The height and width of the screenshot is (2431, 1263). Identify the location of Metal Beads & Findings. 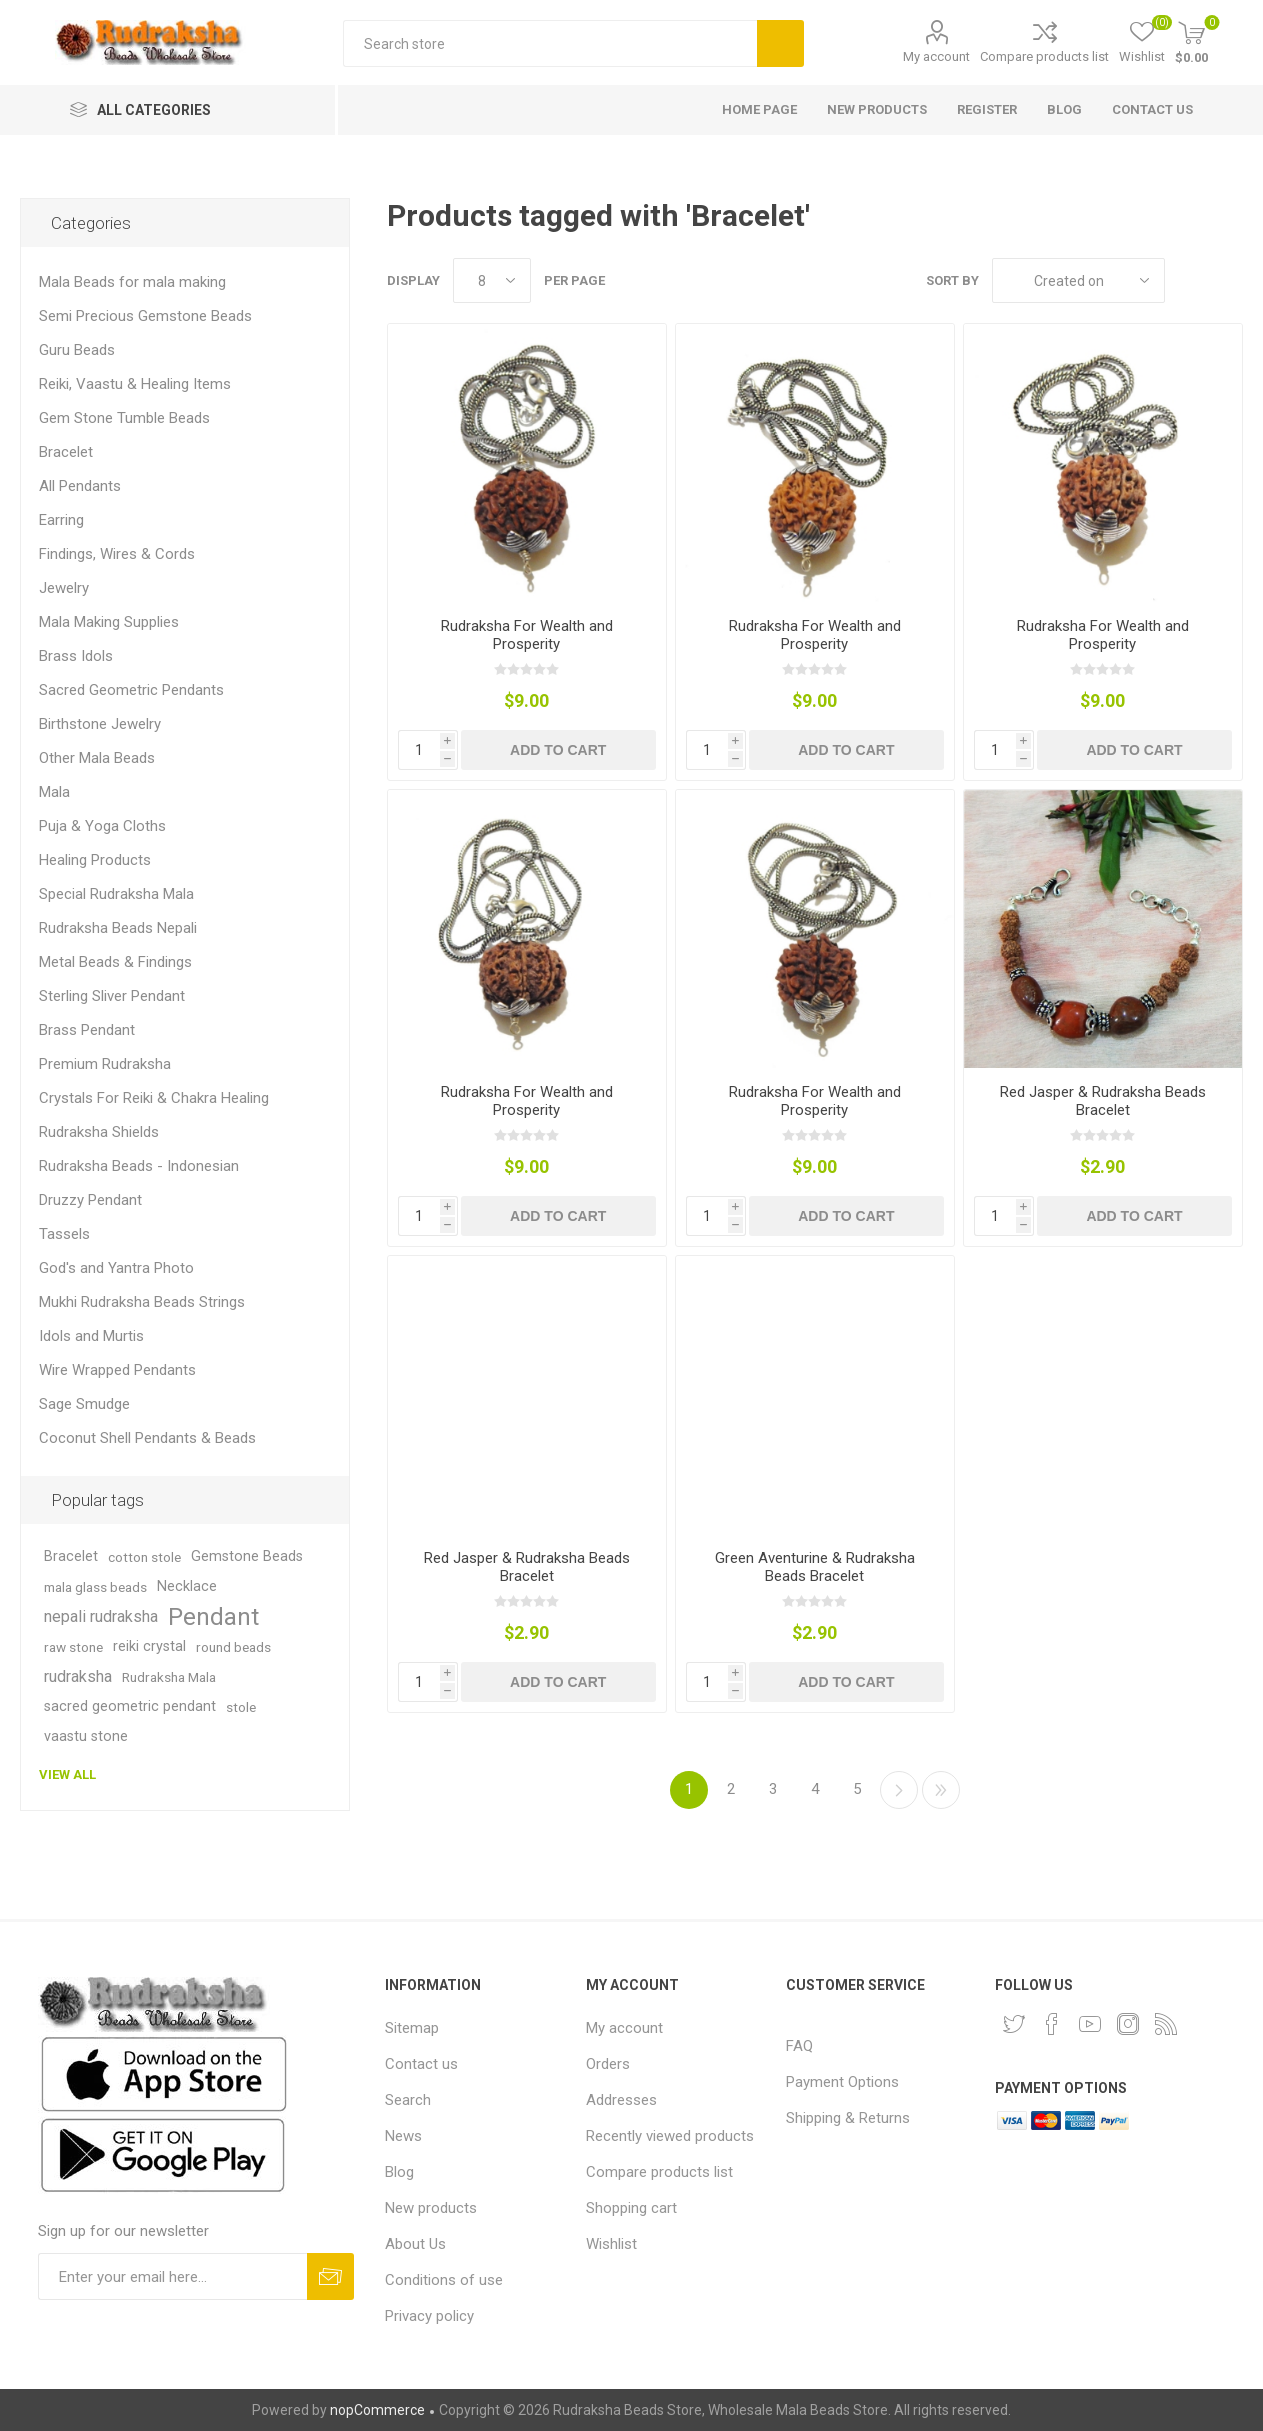
(115, 962).